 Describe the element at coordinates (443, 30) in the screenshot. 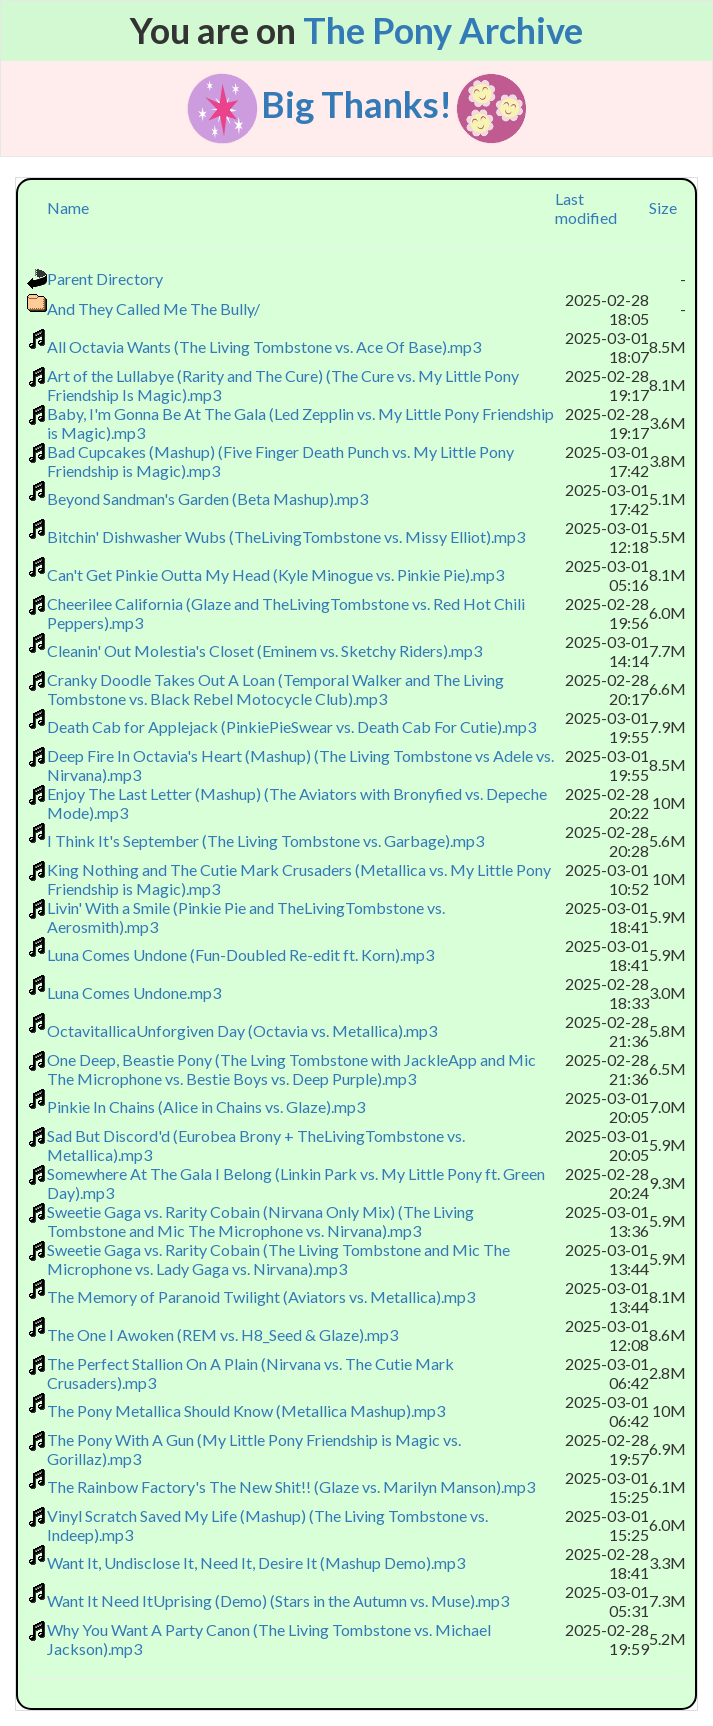

I see `The Pony Archive` at that location.